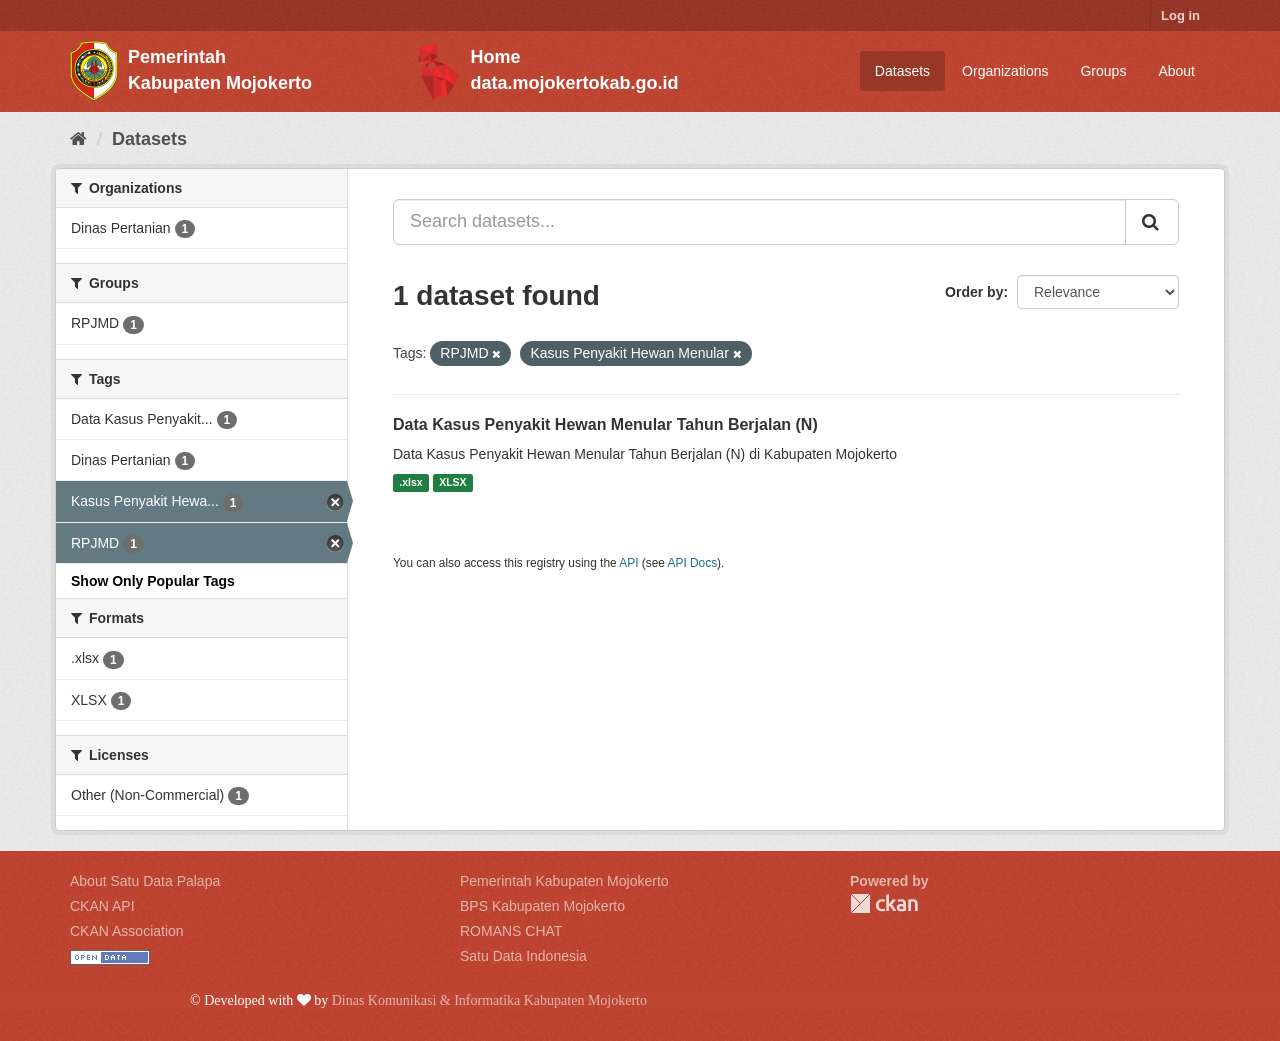  Describe the element at coordinates (1152, 222) in the screenshot. I see `[Submit]` at that location.